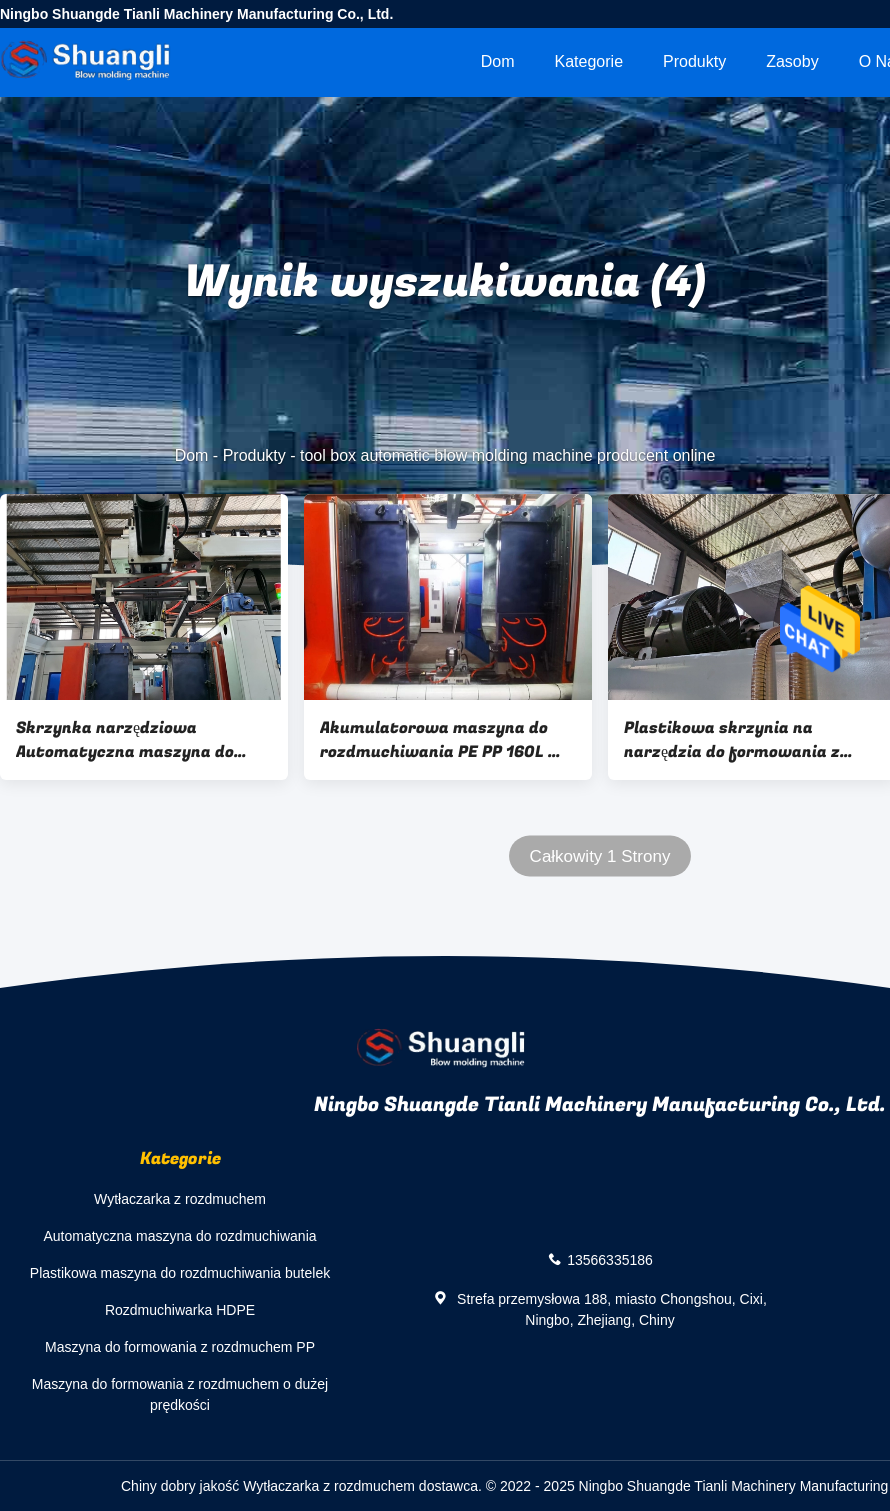 Image resolution: width=890 pixels, height=1511 pixels. What do you see at coordinates (600, 856) in the screenshot?
I see `Całkowity 1 Strony` at bounding box center [600, 856].